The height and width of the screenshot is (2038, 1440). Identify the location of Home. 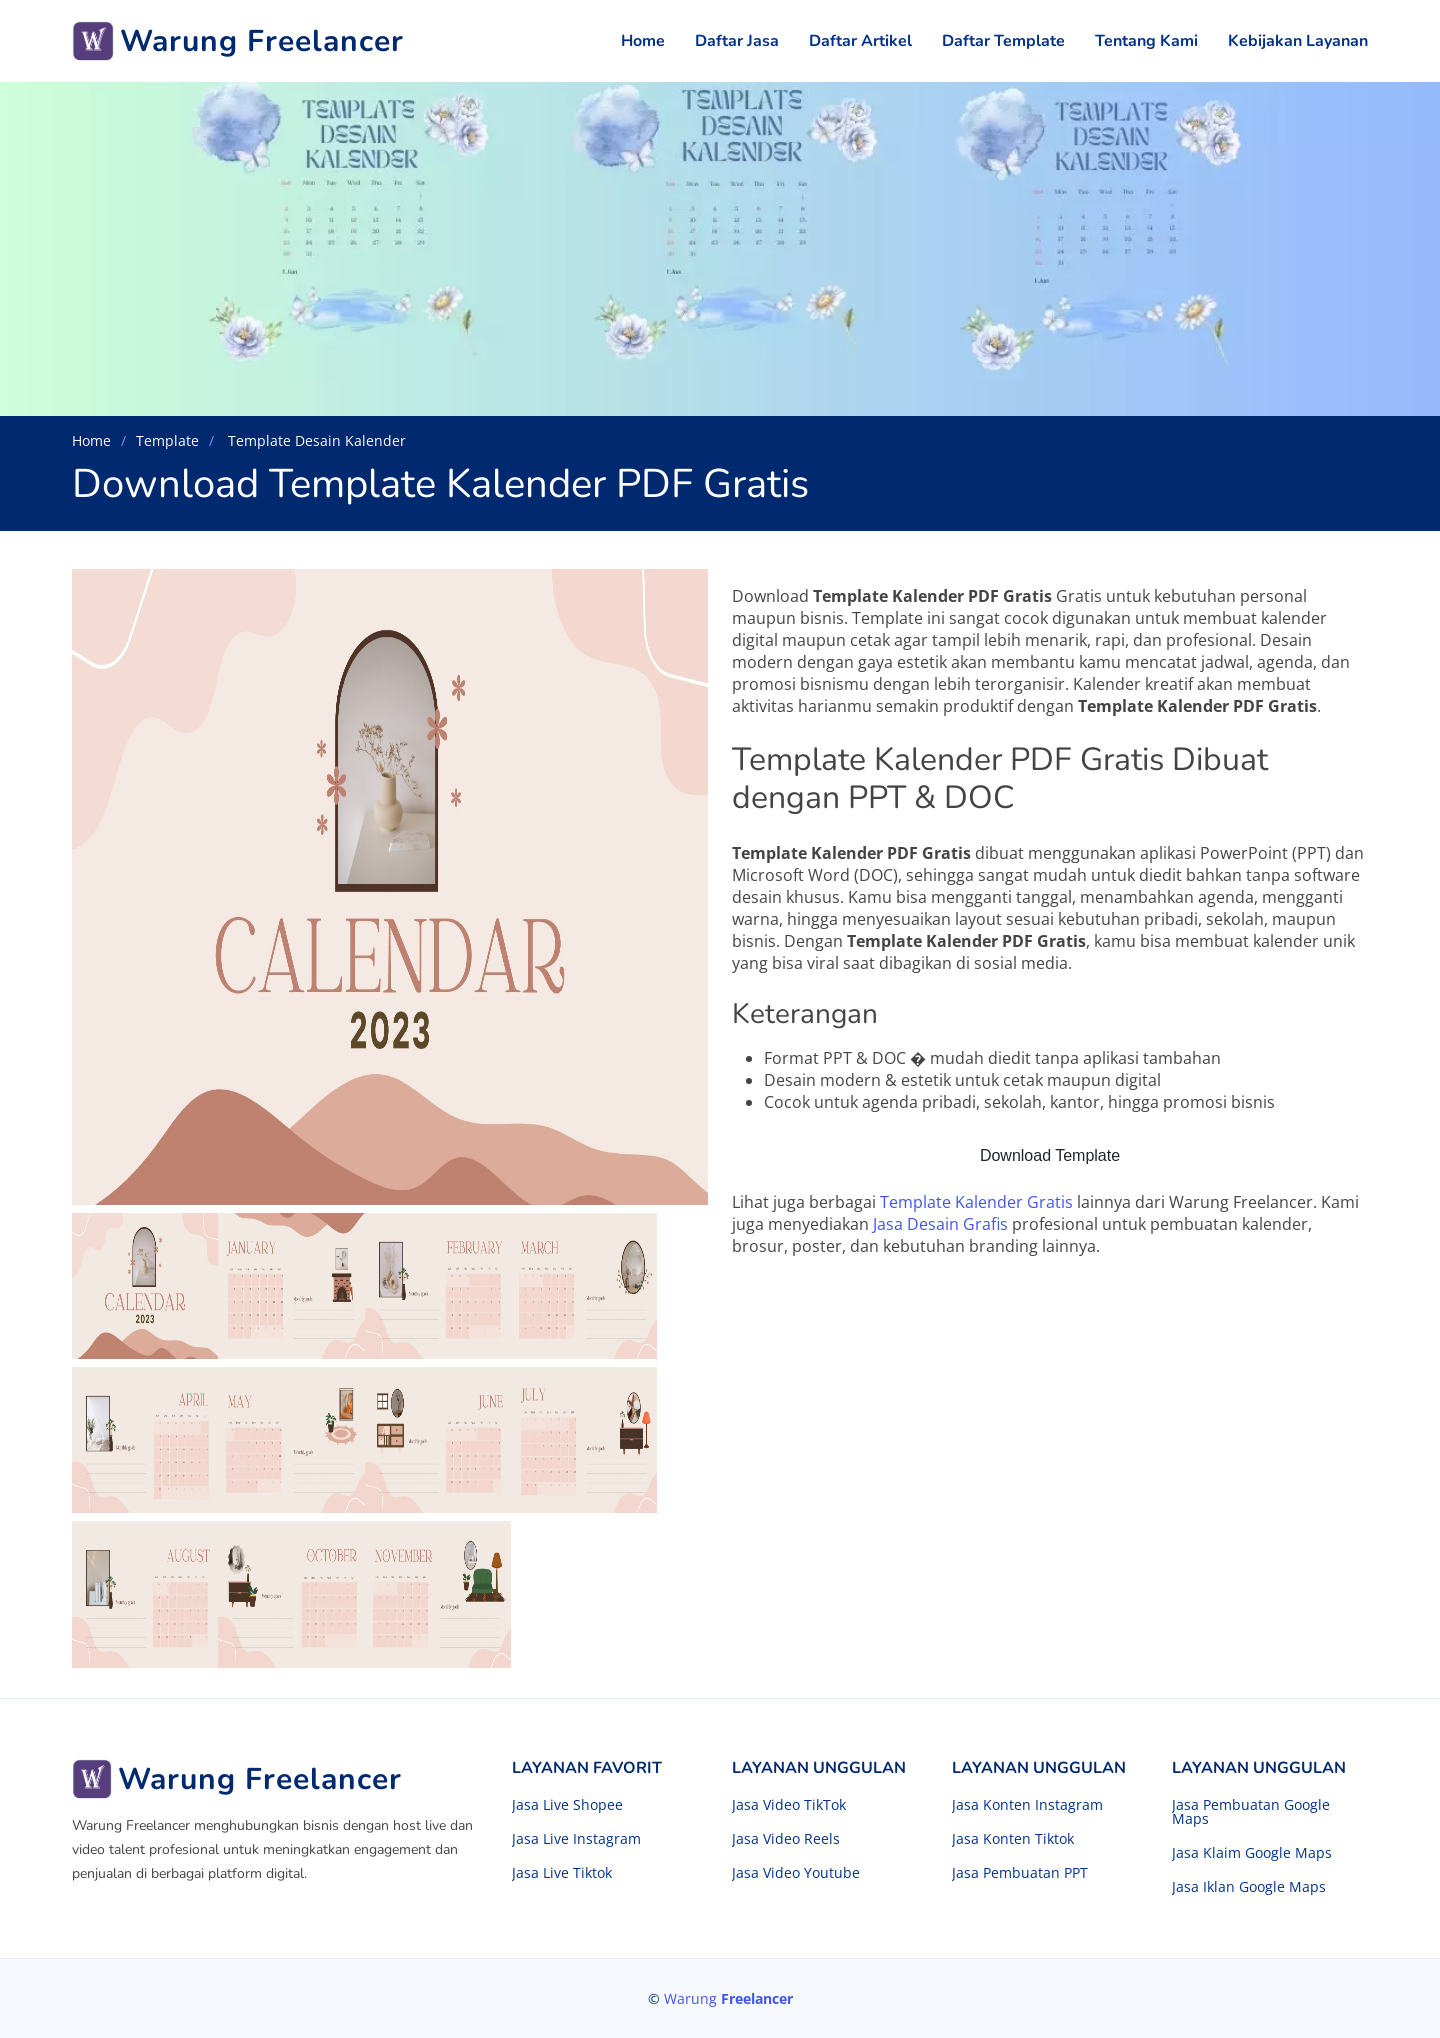
(643, 41).